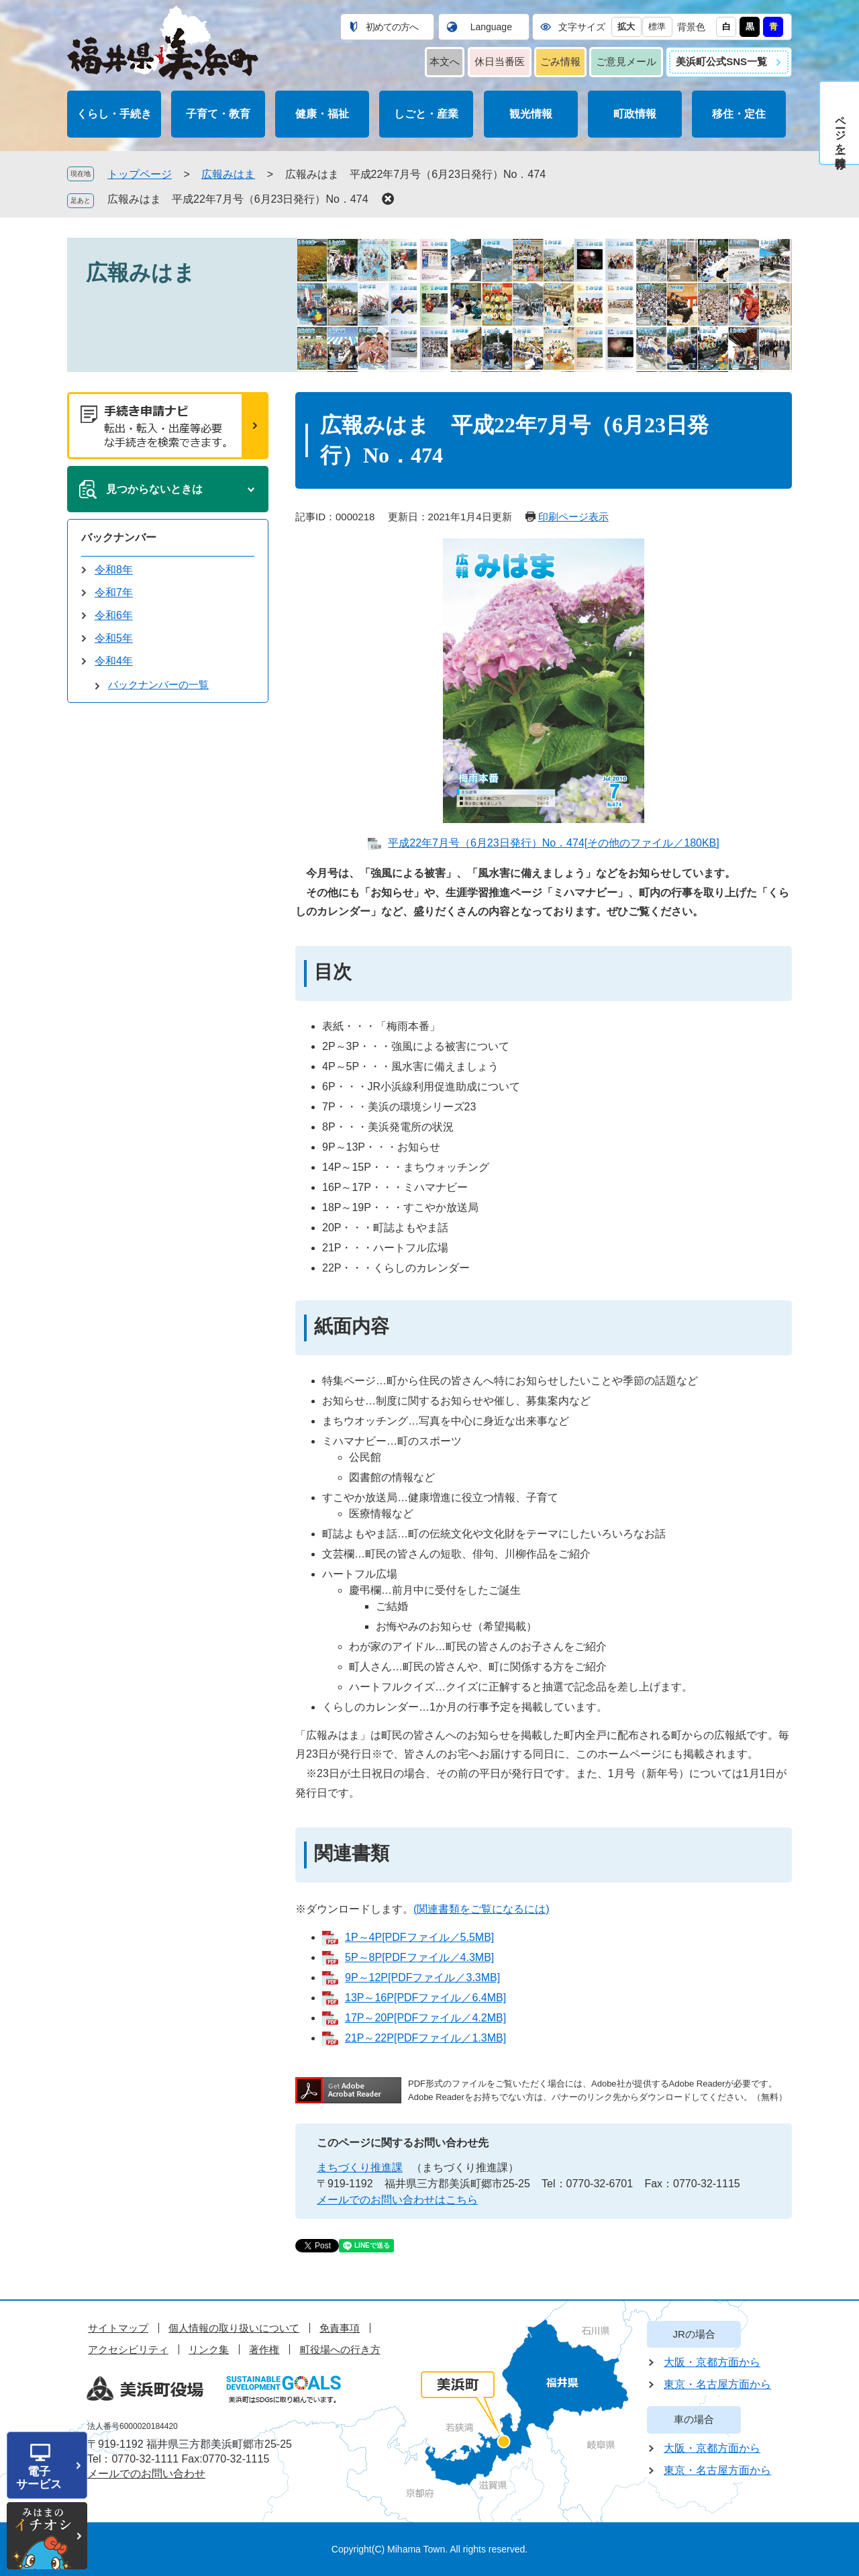  I want to click on 東京・名古屋方面から, so click(717, 2384).